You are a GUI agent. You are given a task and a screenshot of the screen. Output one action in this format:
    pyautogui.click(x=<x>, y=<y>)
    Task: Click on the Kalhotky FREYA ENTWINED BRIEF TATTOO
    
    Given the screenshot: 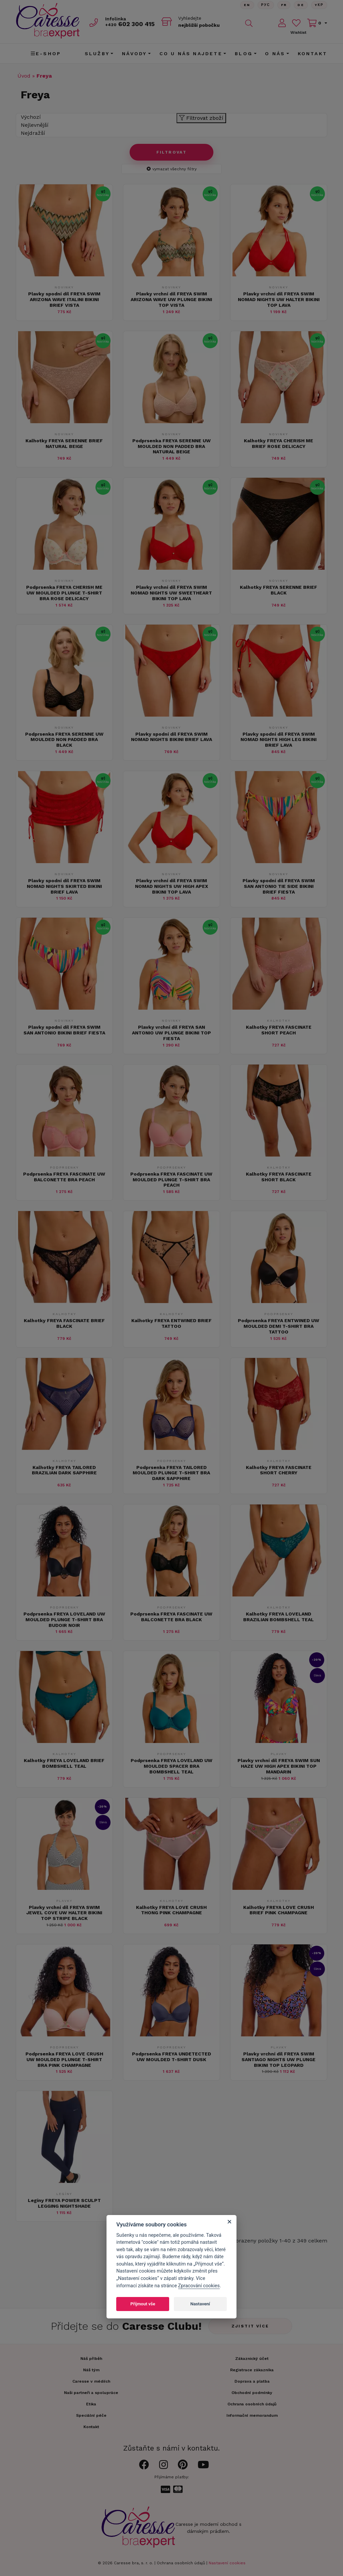 What is the action you would take?
    pyautogui.click(x=171, y=1323)
    